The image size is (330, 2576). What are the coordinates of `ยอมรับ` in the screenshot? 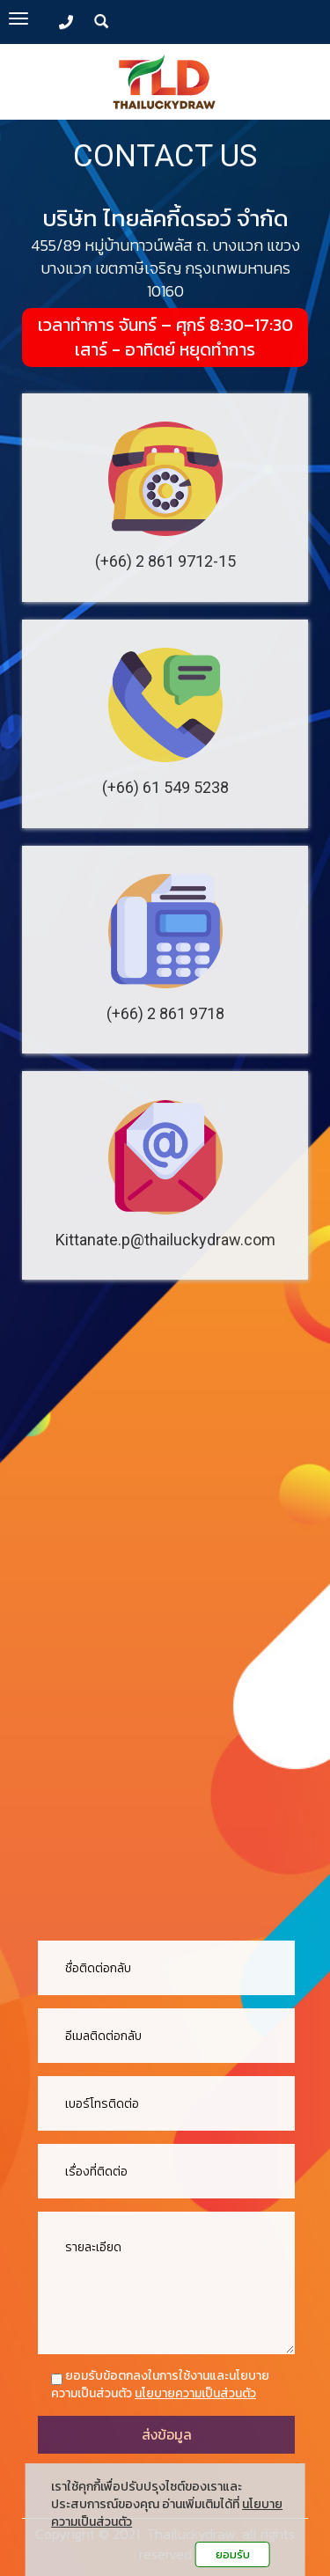 It's located at (233, 2554).